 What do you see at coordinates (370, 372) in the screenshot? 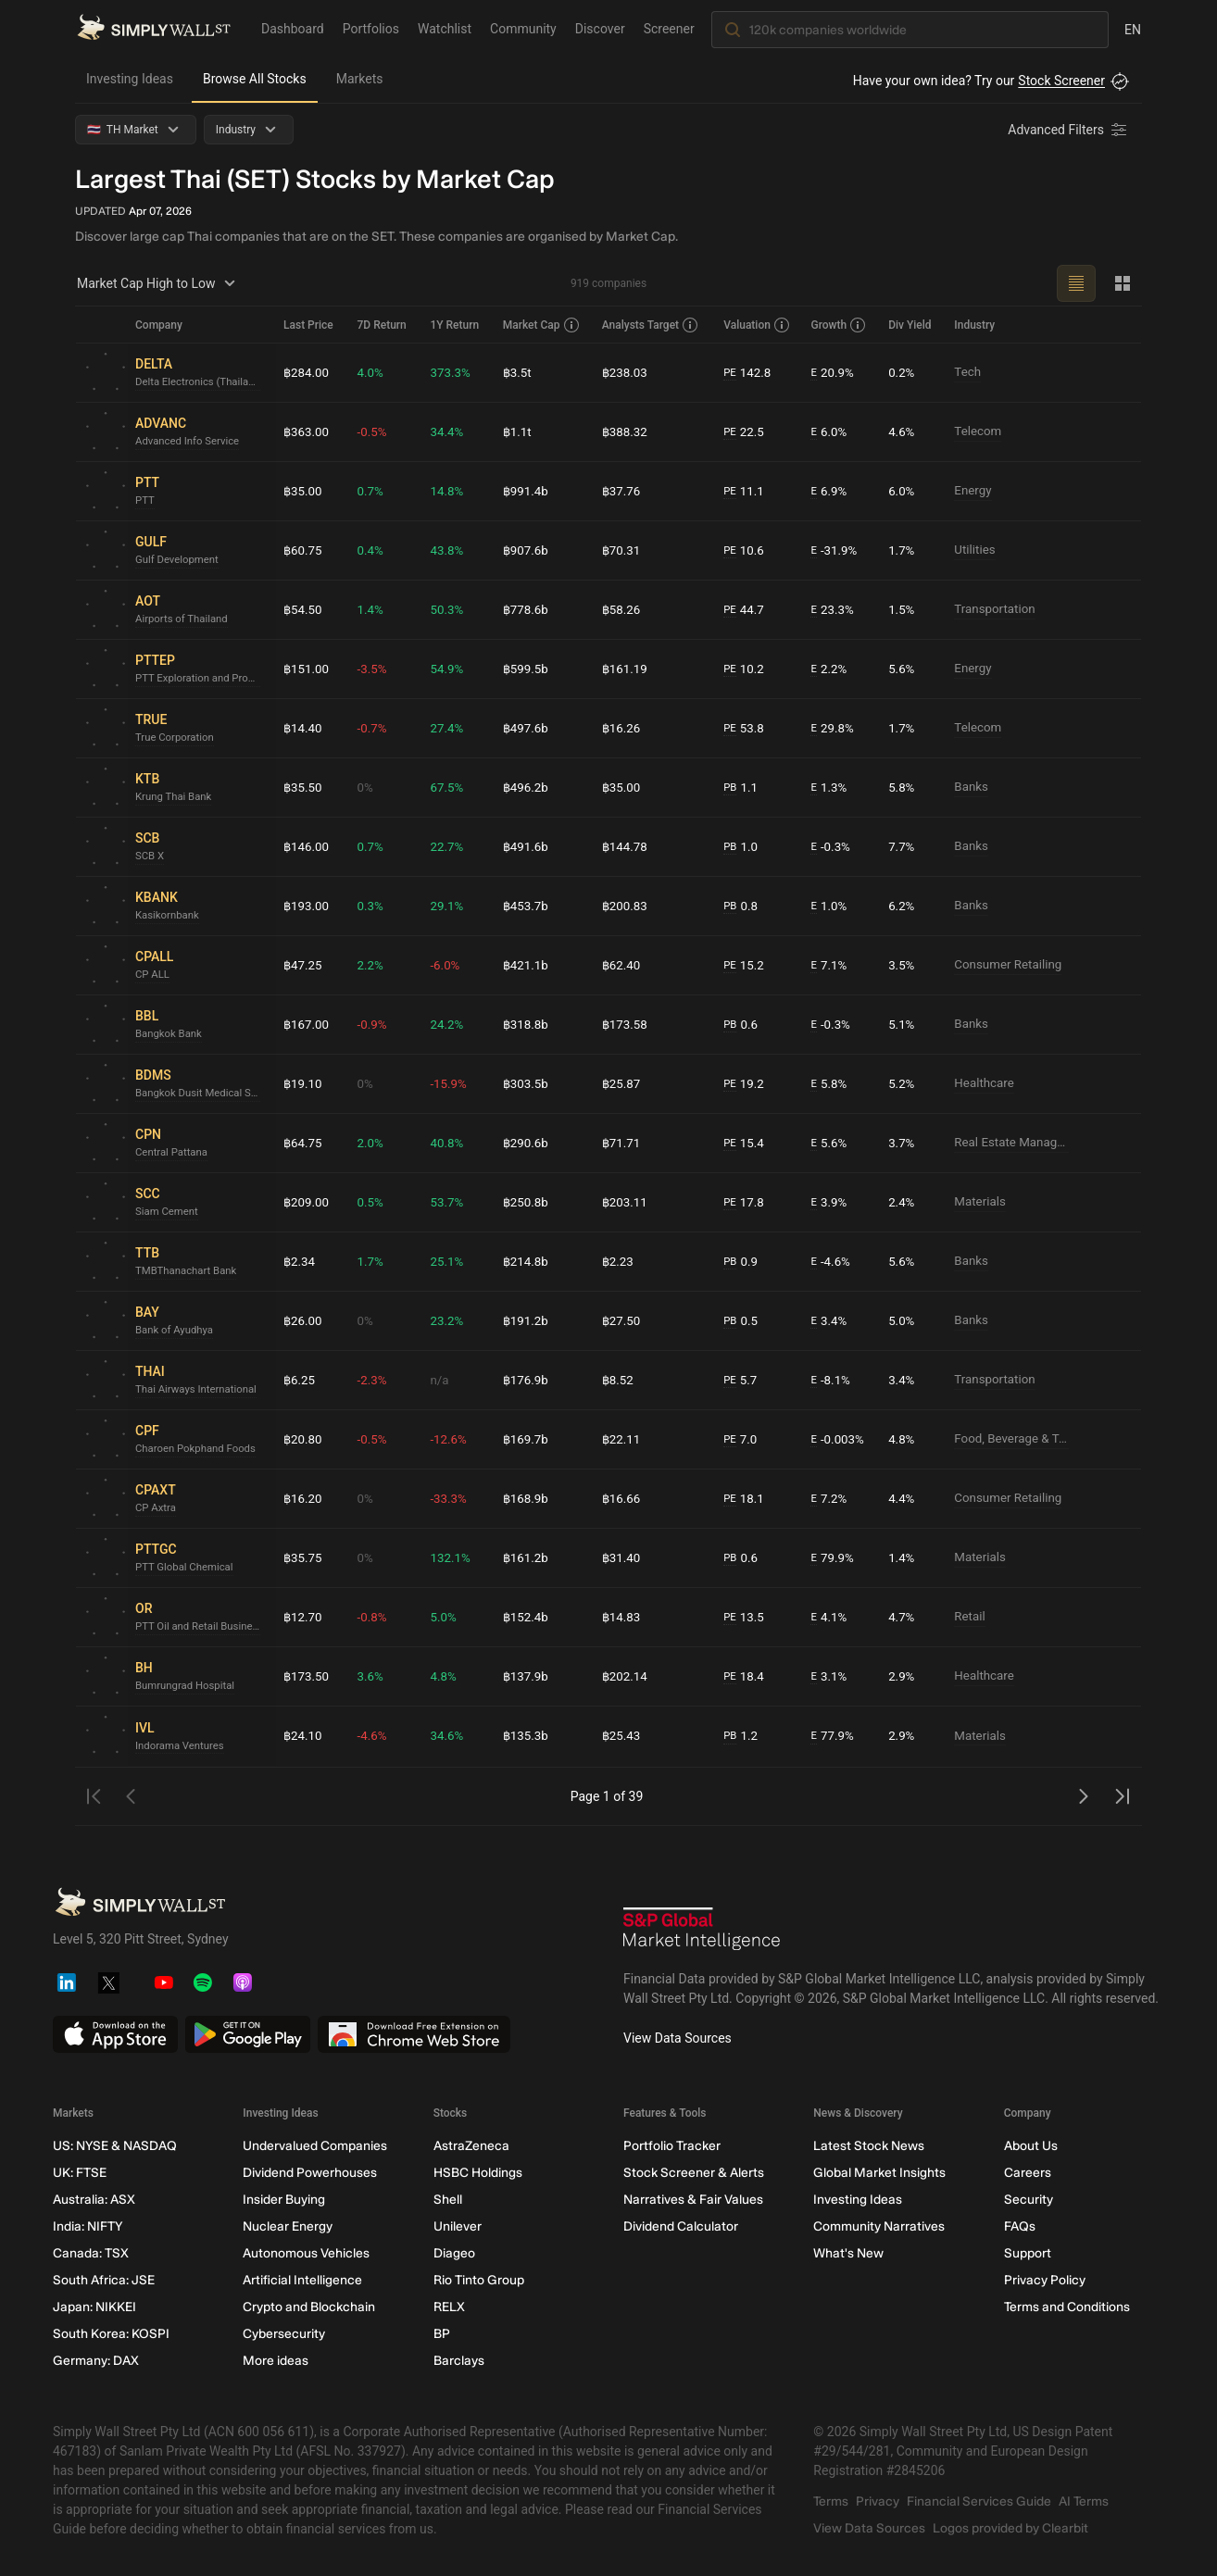
I see `4.0%` at bounding box center [370, 372].